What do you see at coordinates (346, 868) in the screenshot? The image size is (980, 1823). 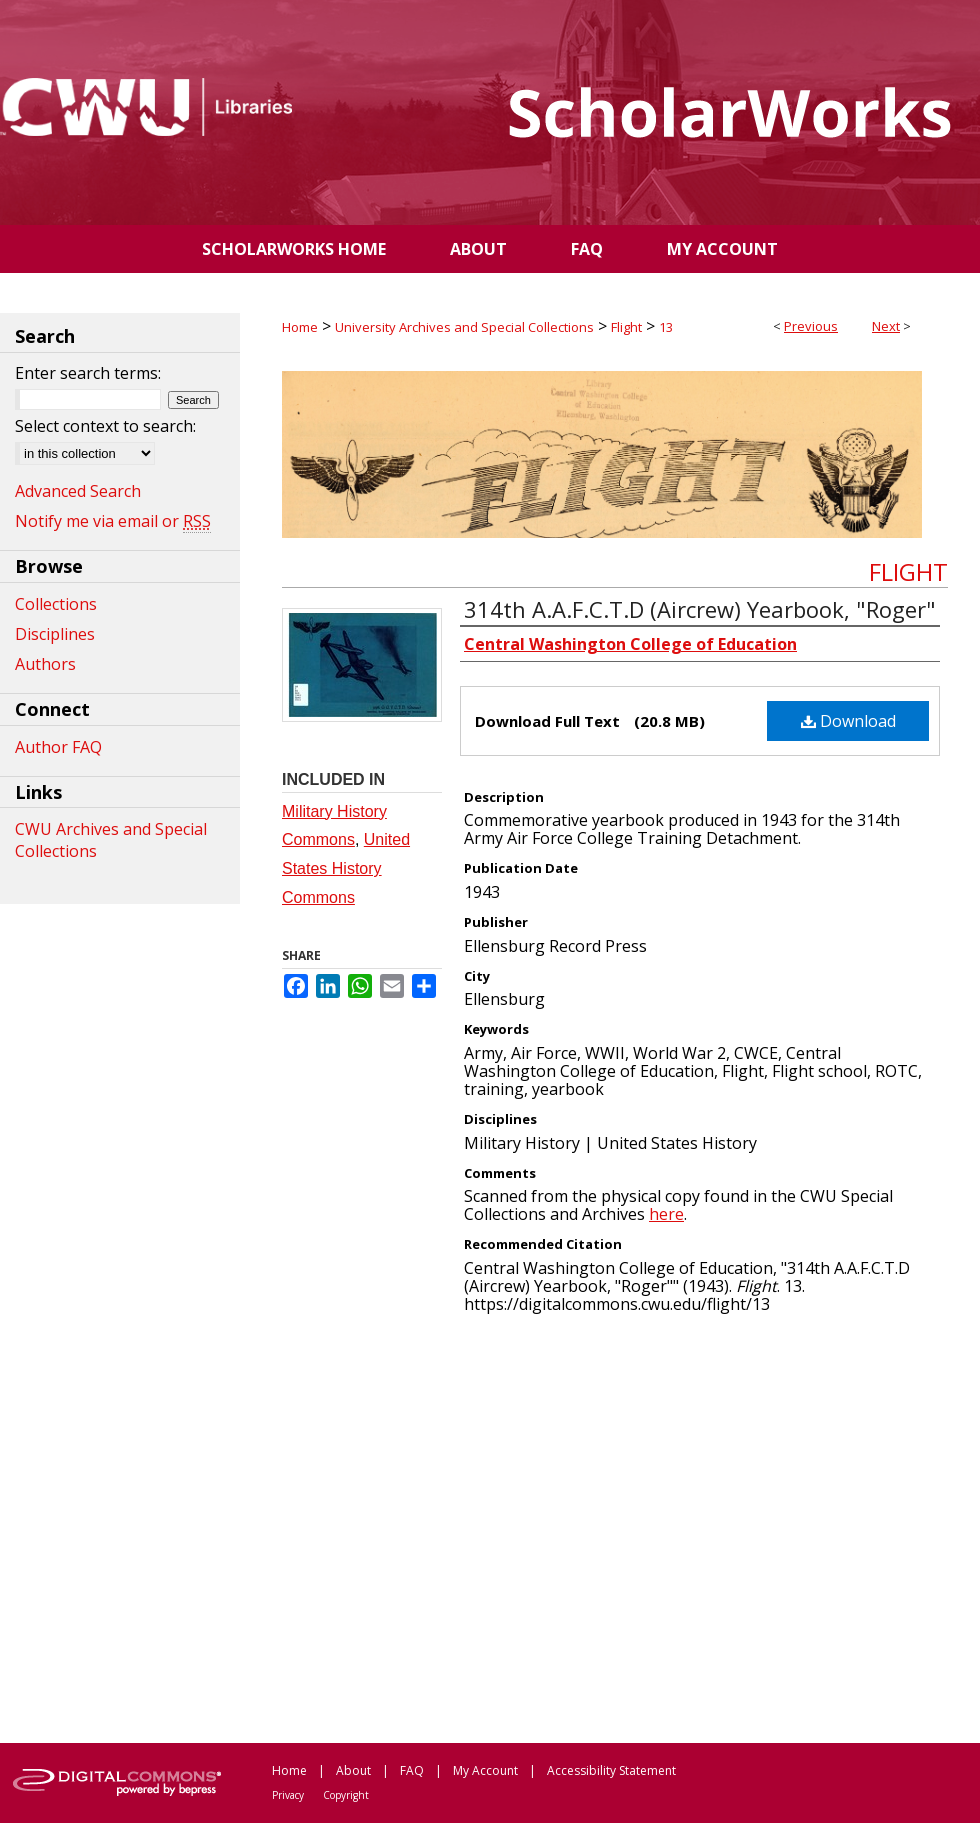 I see `United States History Commons` at bounding box center [346, 868].